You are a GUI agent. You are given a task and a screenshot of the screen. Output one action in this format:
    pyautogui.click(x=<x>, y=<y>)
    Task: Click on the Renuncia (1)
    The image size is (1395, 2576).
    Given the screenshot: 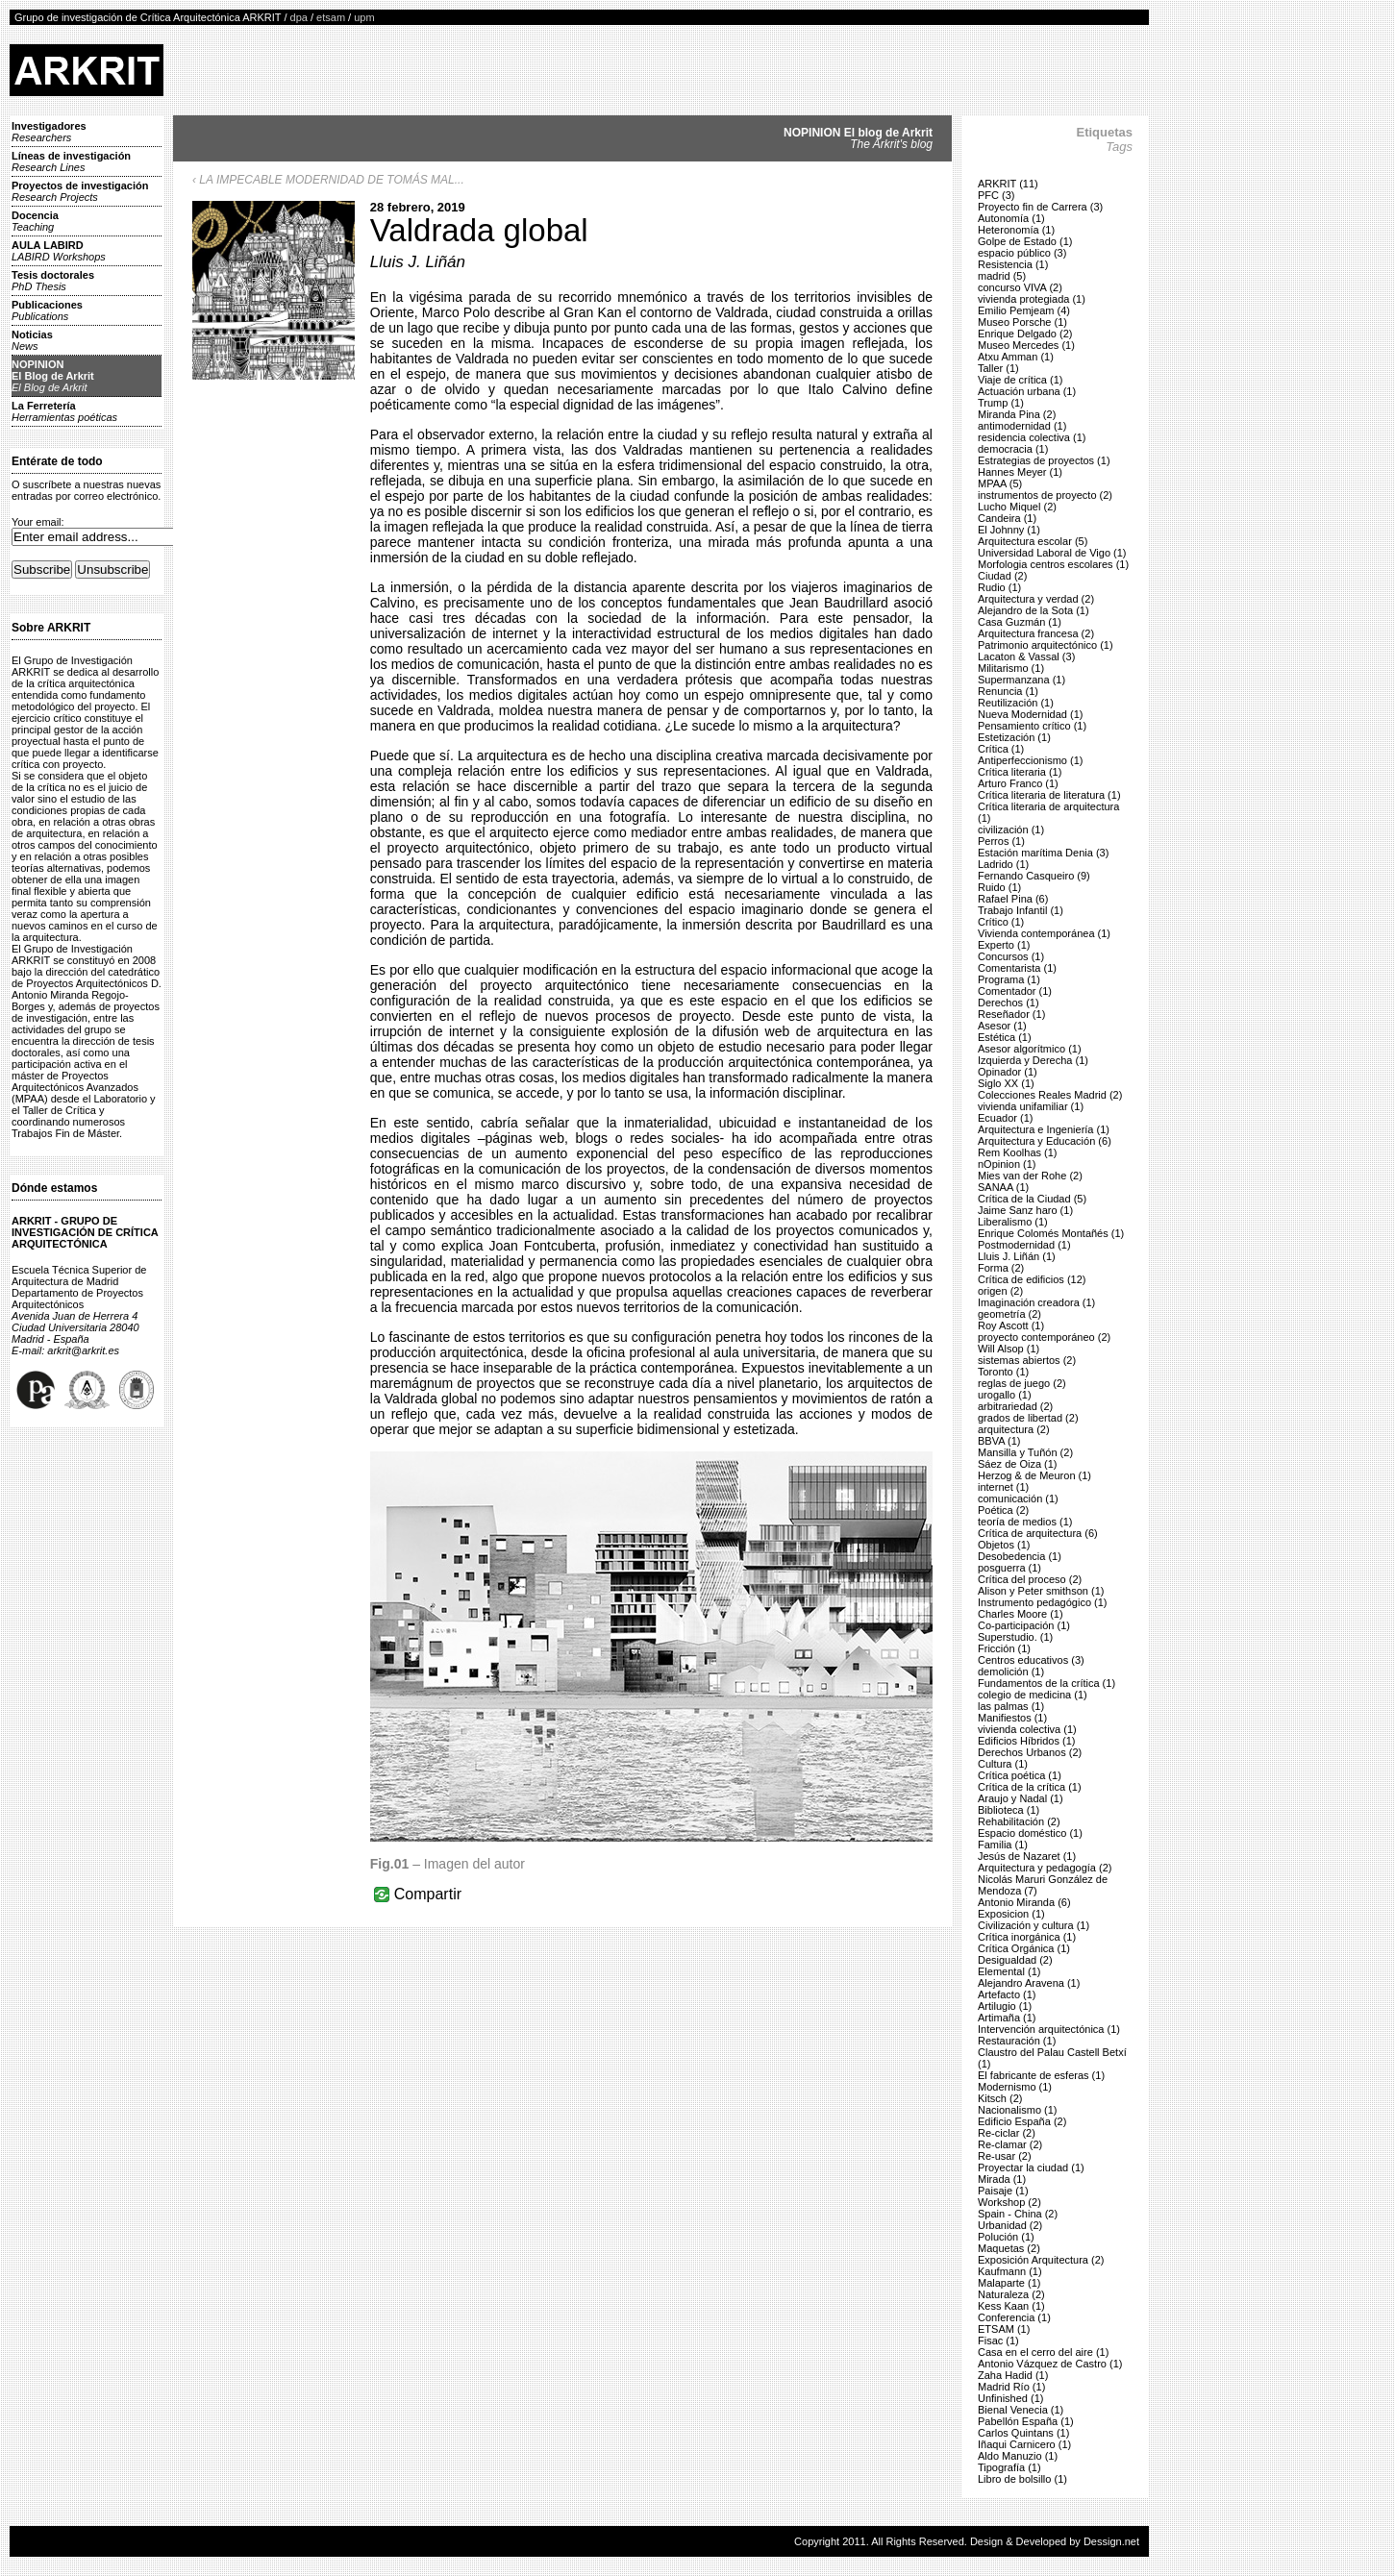 What is the action you would take?
    pyautogui.click(x=1008, y=691)
    